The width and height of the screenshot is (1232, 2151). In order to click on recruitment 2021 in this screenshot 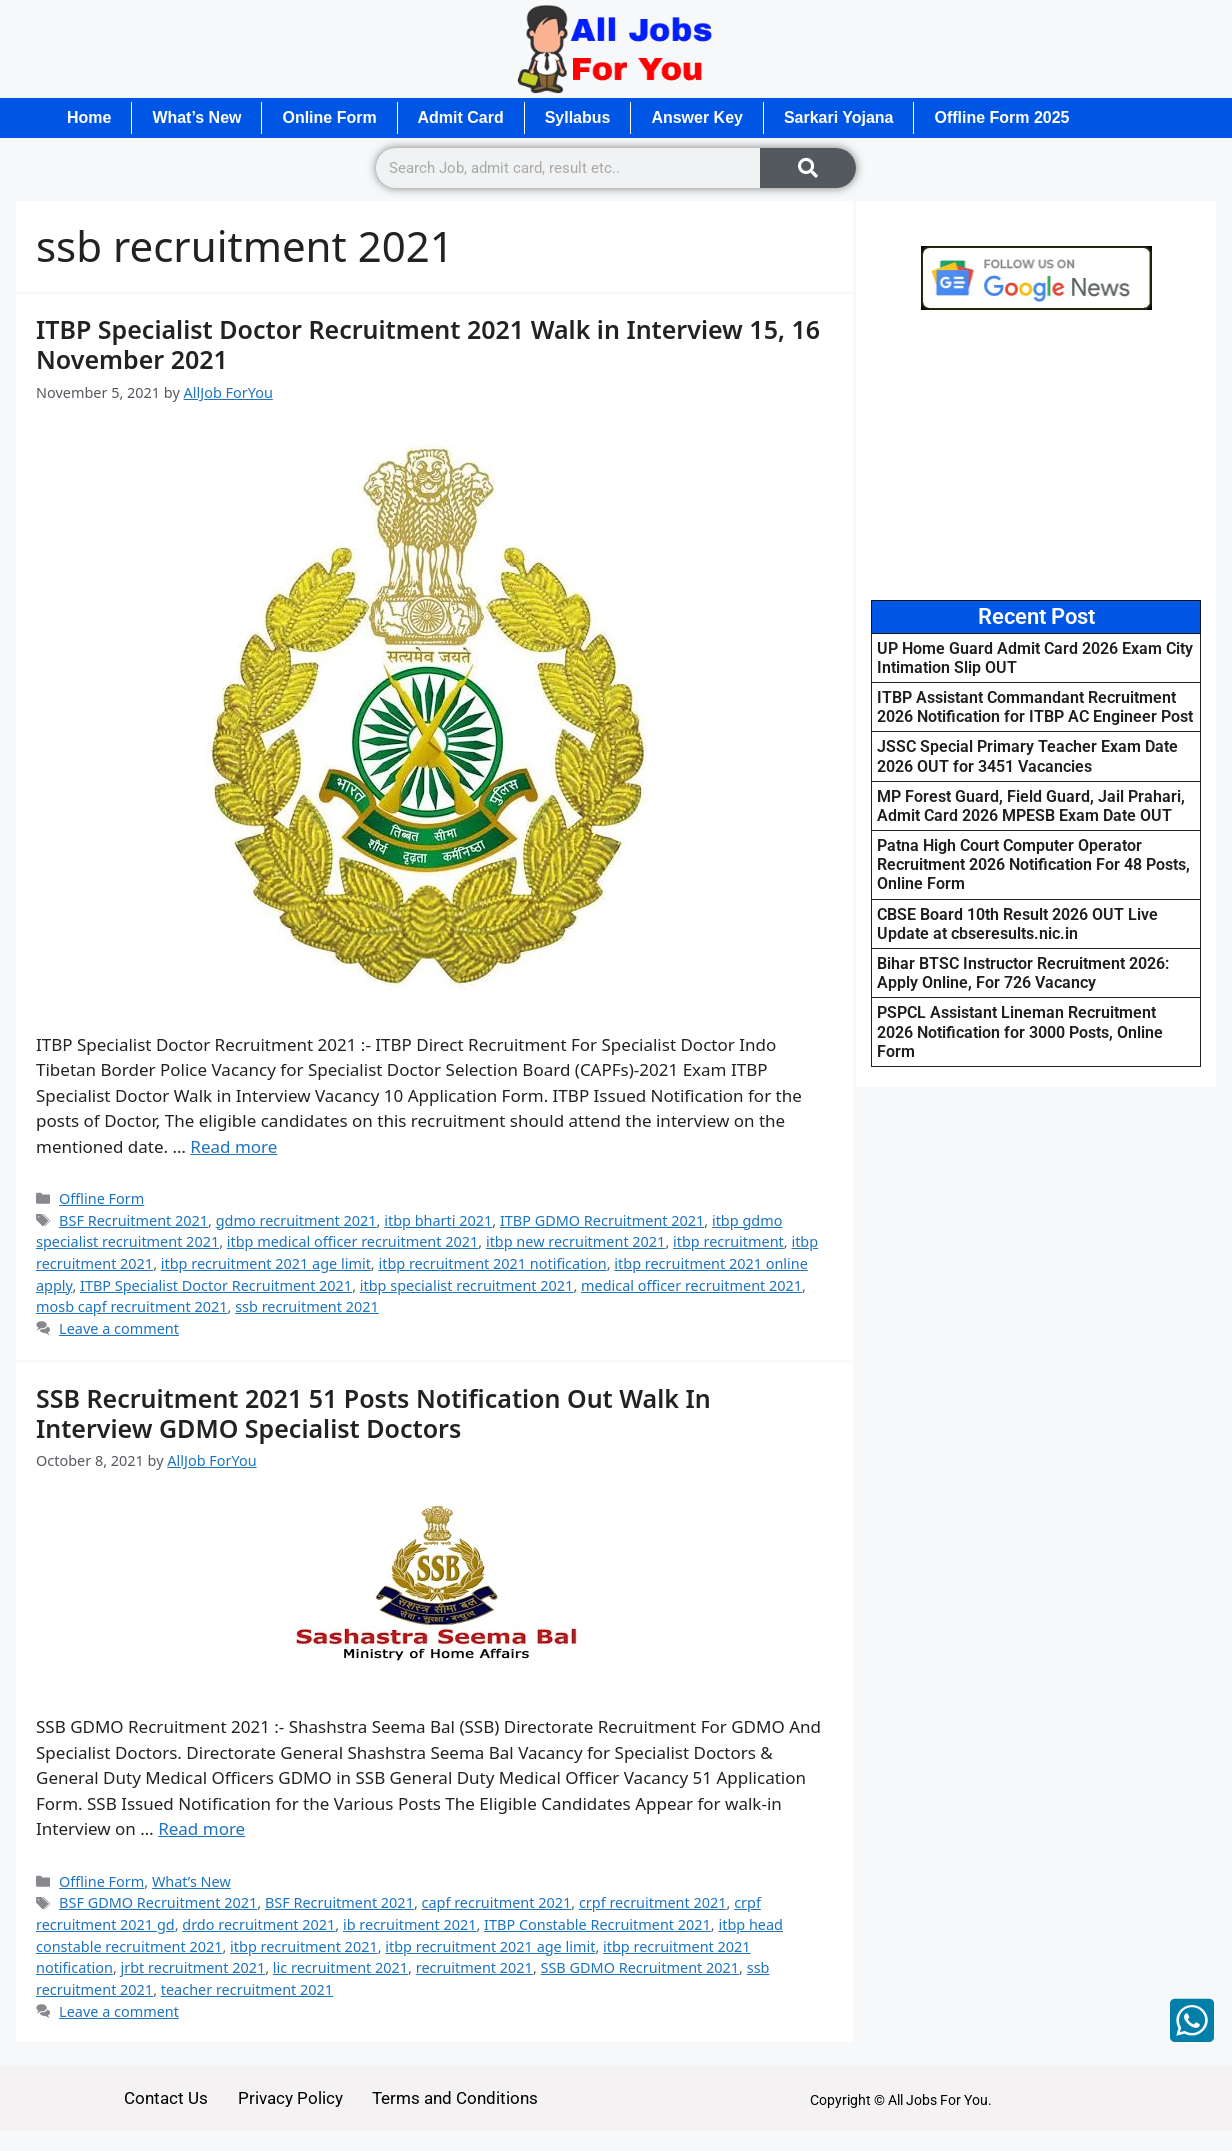, I will do `click(474, 1967)`.